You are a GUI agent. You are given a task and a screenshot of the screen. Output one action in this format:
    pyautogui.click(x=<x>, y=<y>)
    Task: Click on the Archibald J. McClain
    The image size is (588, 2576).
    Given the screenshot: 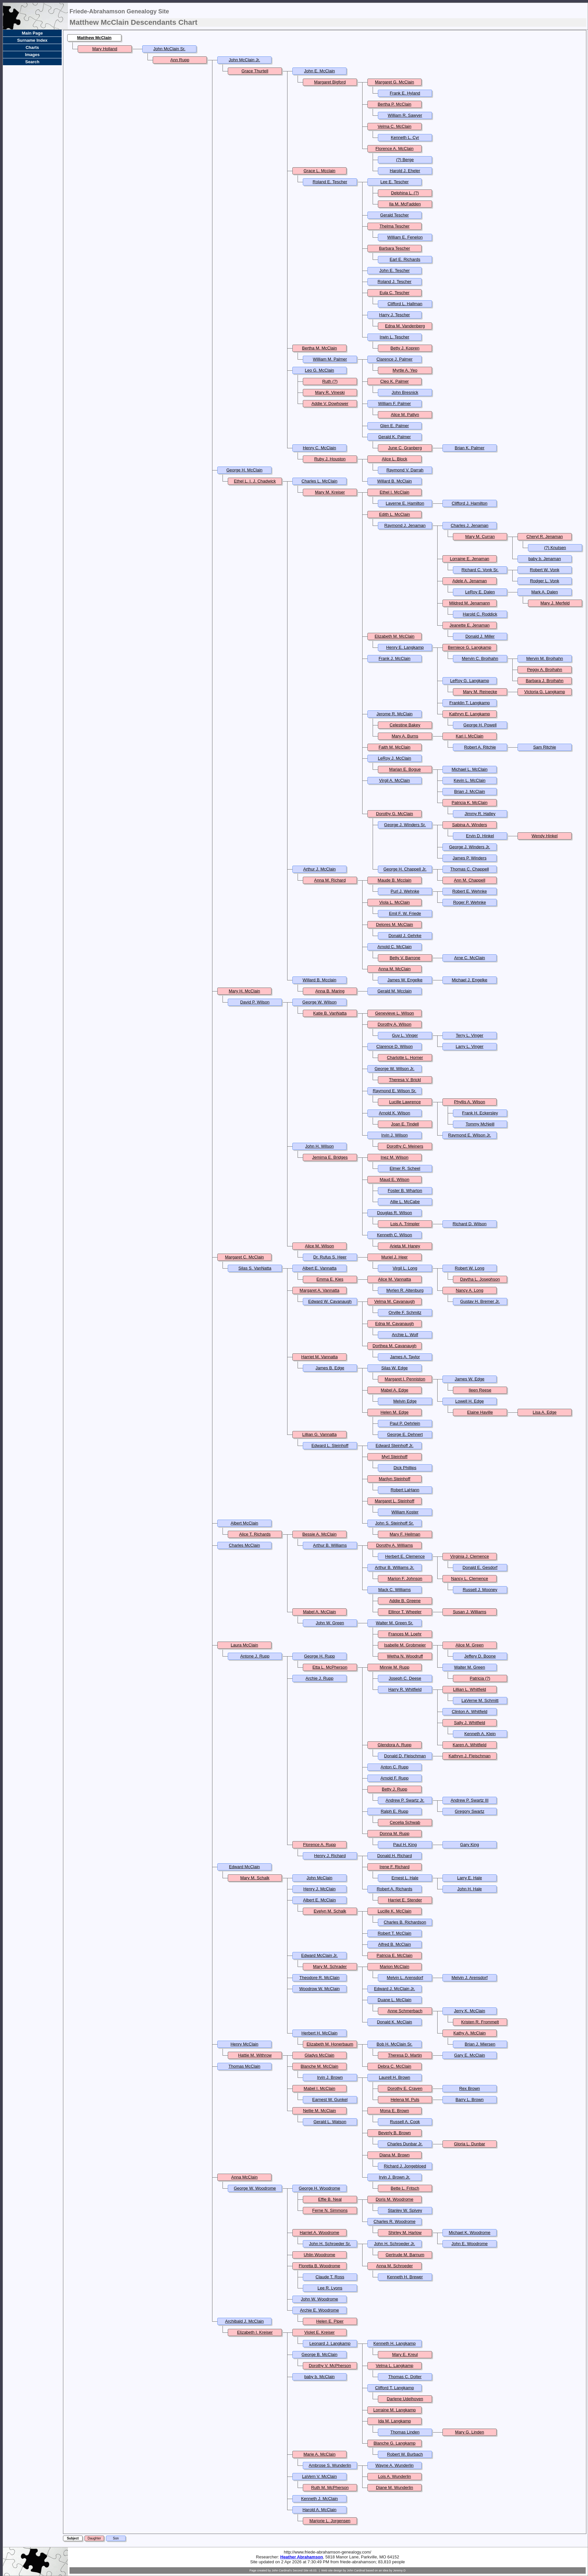 What is the action you would take?
    pyautogui.click(x=244, y=2321)
    